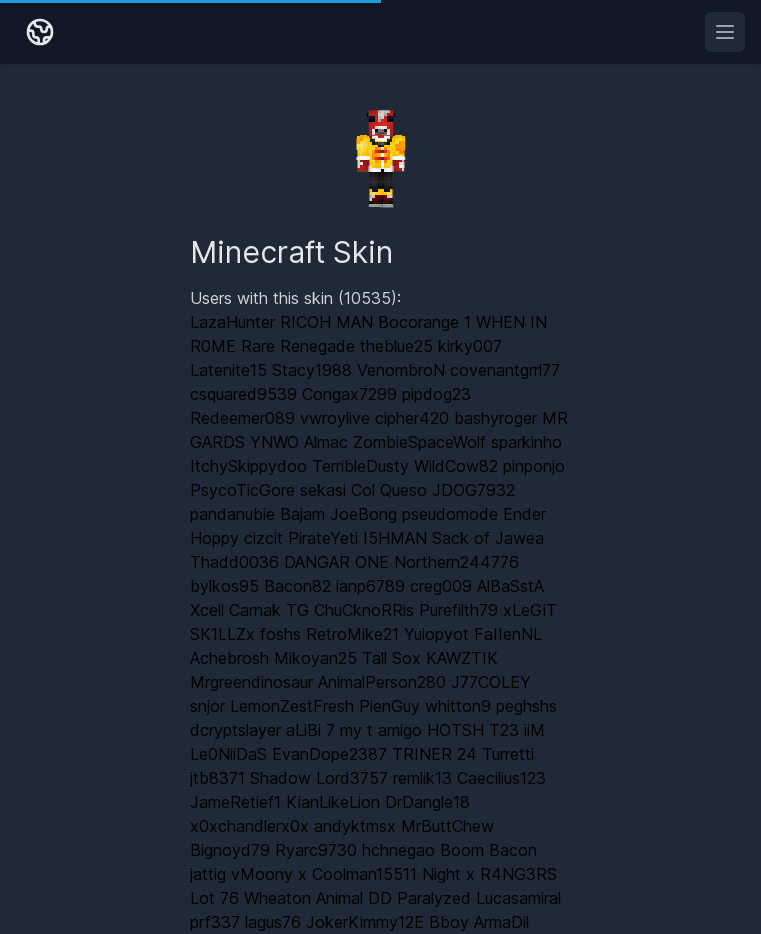 This screenshot has height=934, width=761. I want to click on LazaHunter, so click(232, 322).